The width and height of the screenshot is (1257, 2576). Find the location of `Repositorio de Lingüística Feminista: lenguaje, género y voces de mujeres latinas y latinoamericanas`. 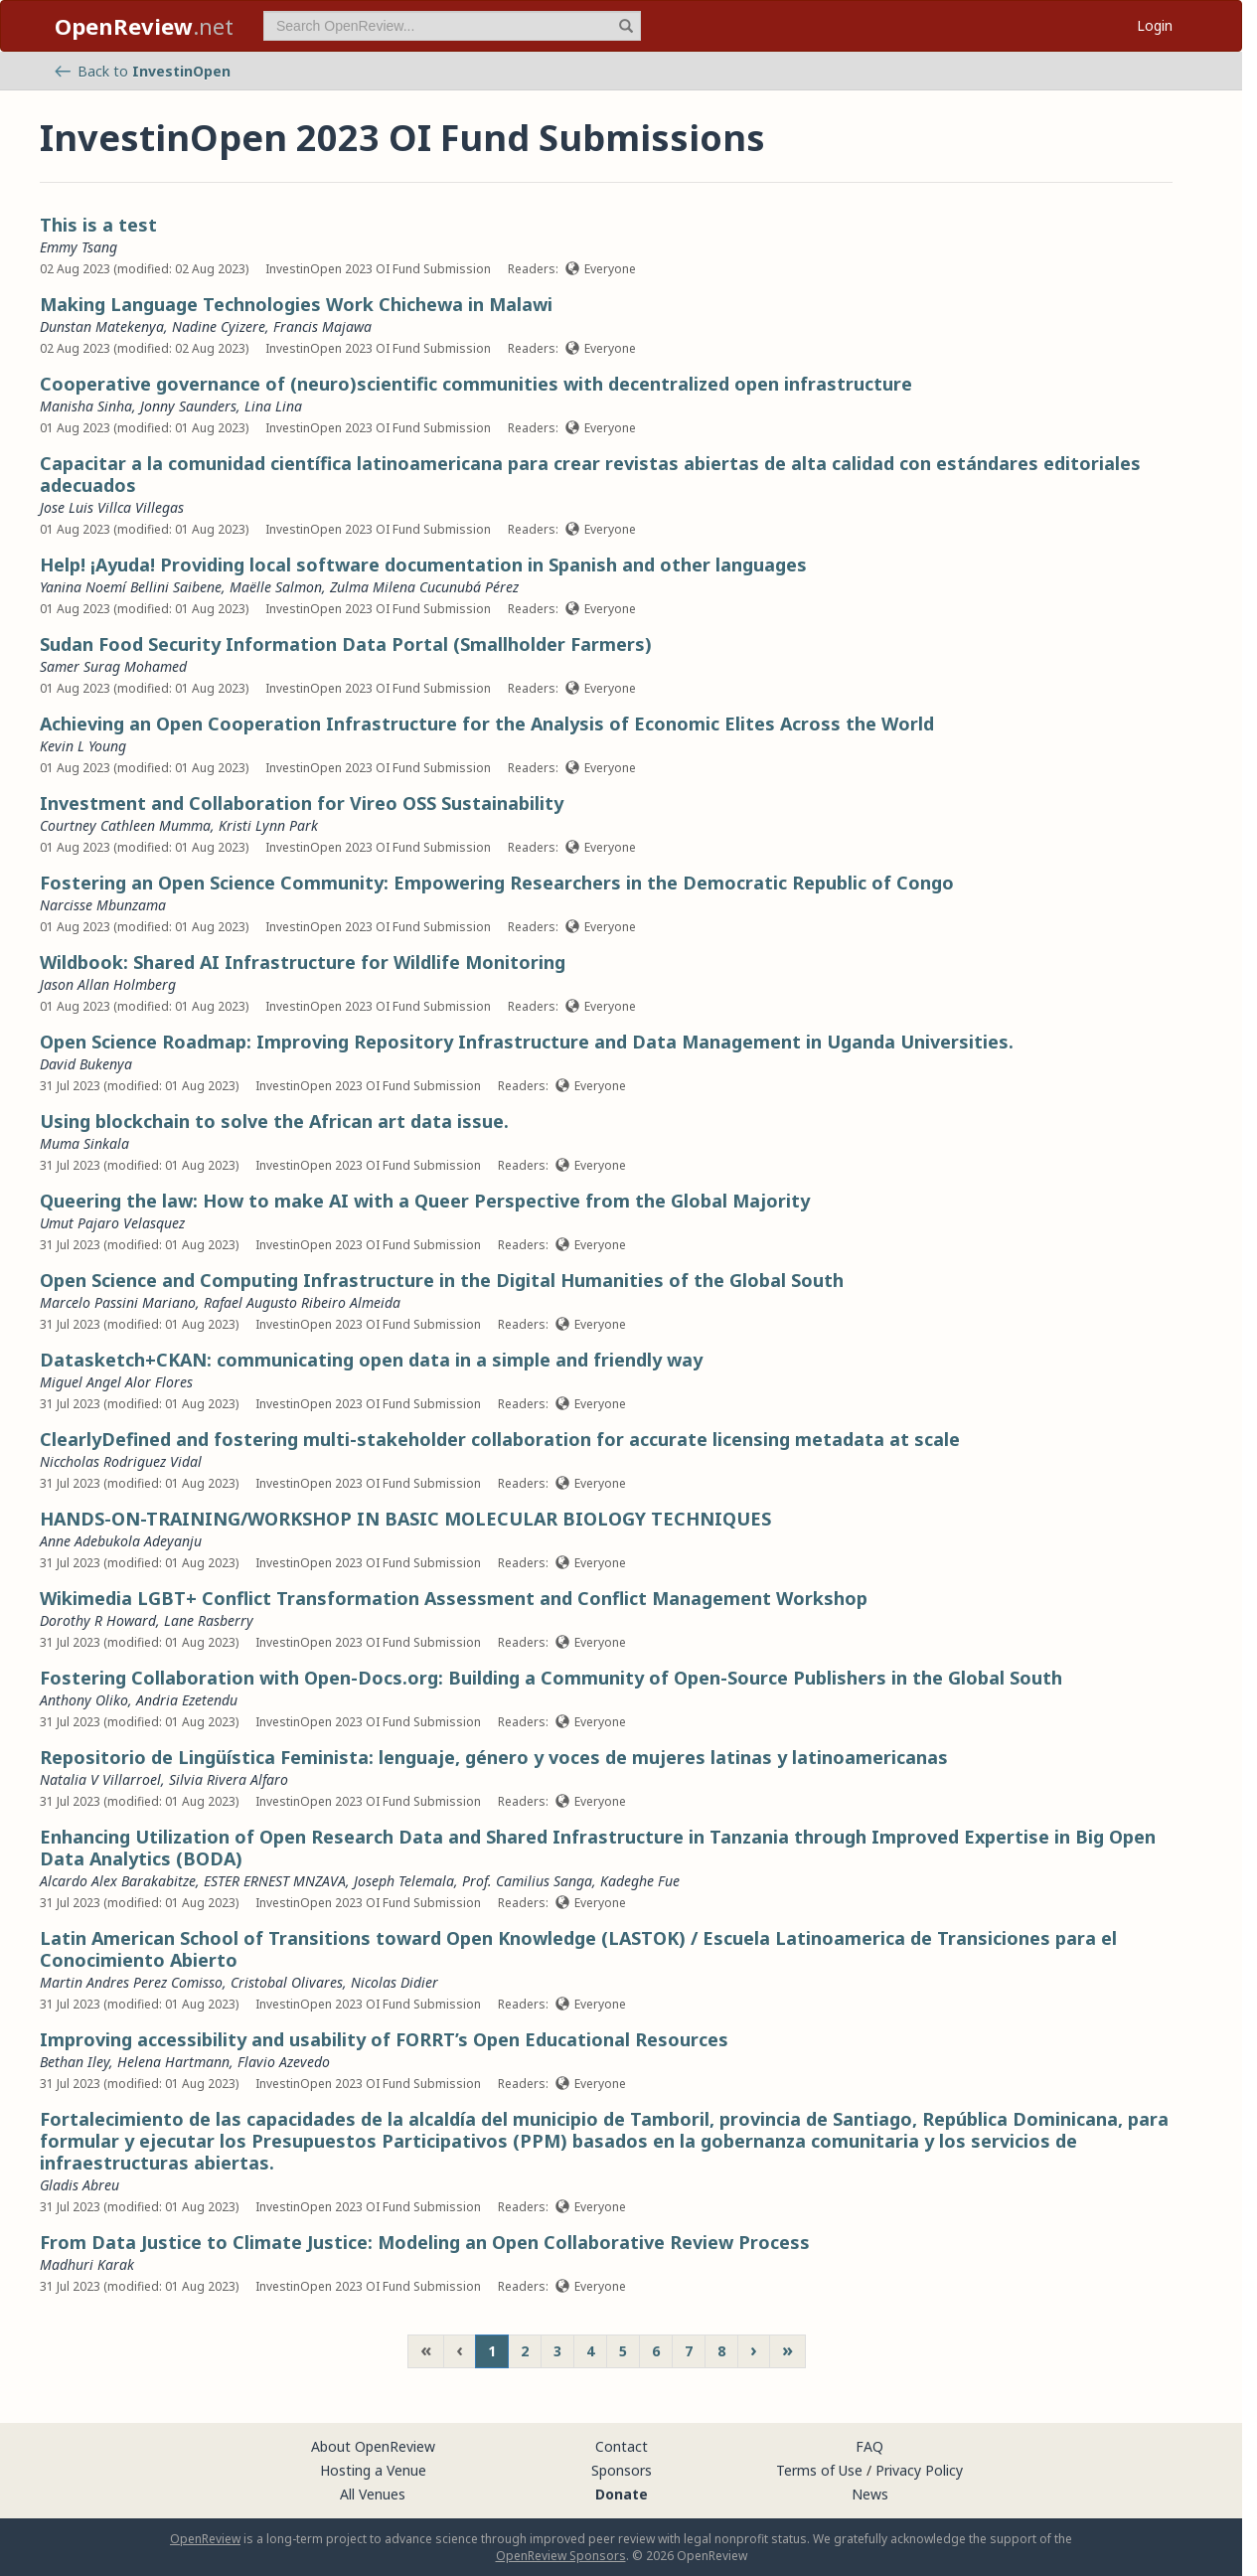

Repositorio de Lingüística Feminista: lenguaje, género y voces de mujeres latinas y latinoamericanas is located at coordinates (494, 1757).